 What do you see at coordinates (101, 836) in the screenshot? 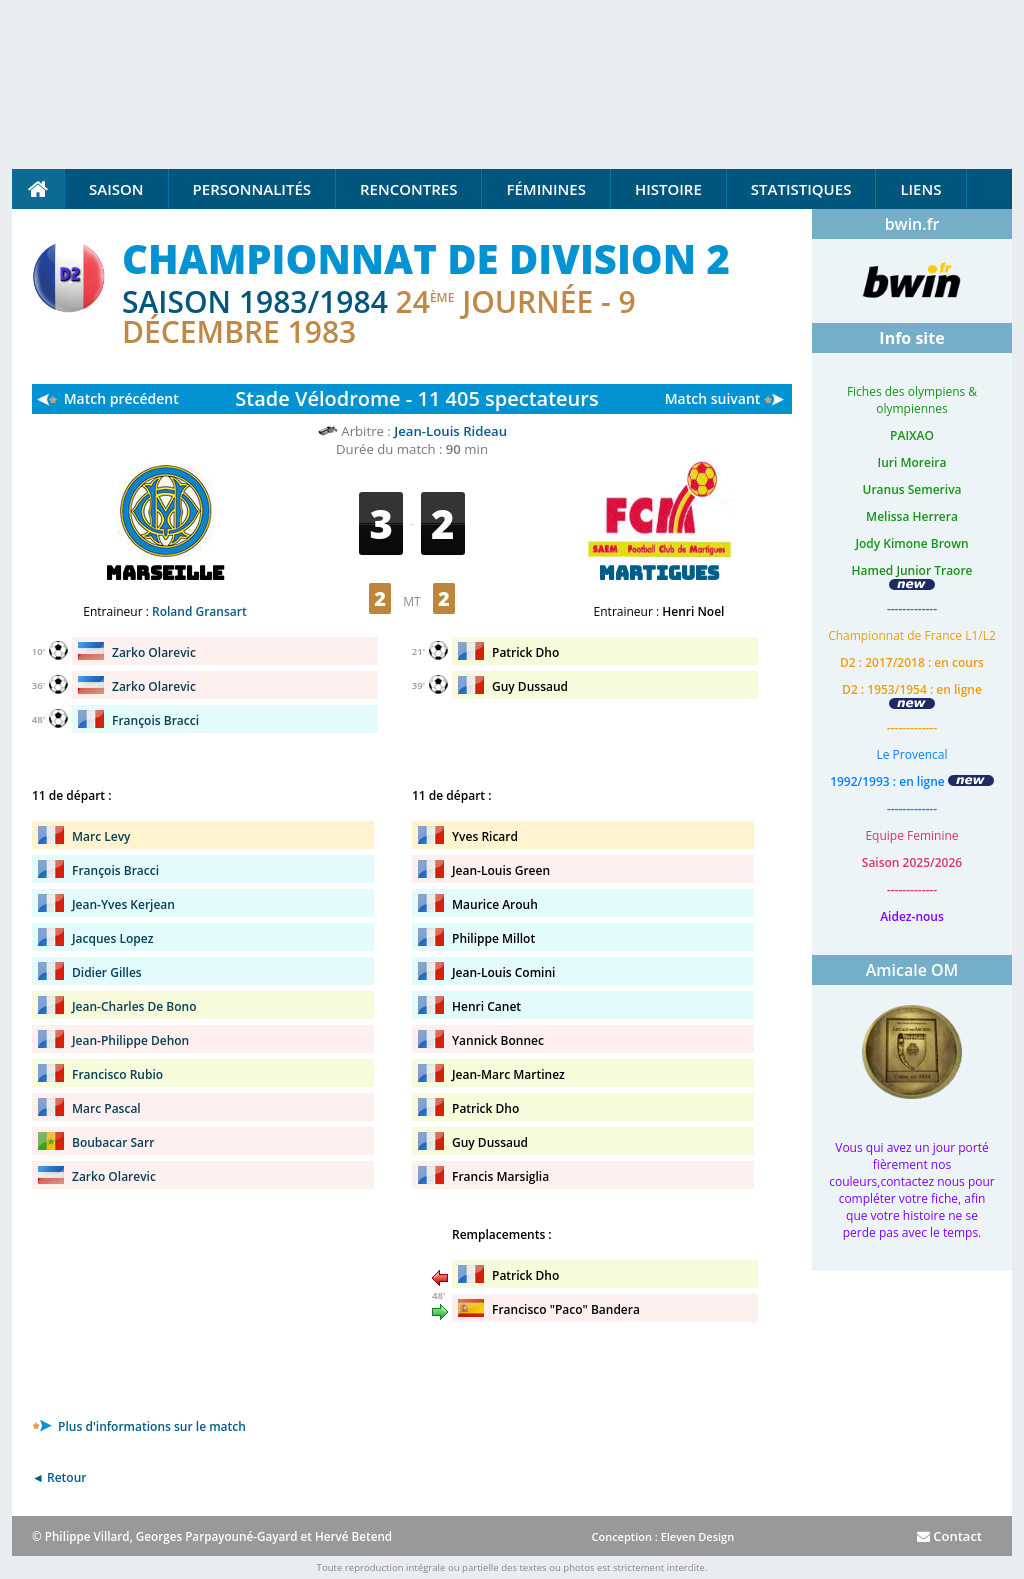
I see `Marc Levy` at bounding box center [101, 836].